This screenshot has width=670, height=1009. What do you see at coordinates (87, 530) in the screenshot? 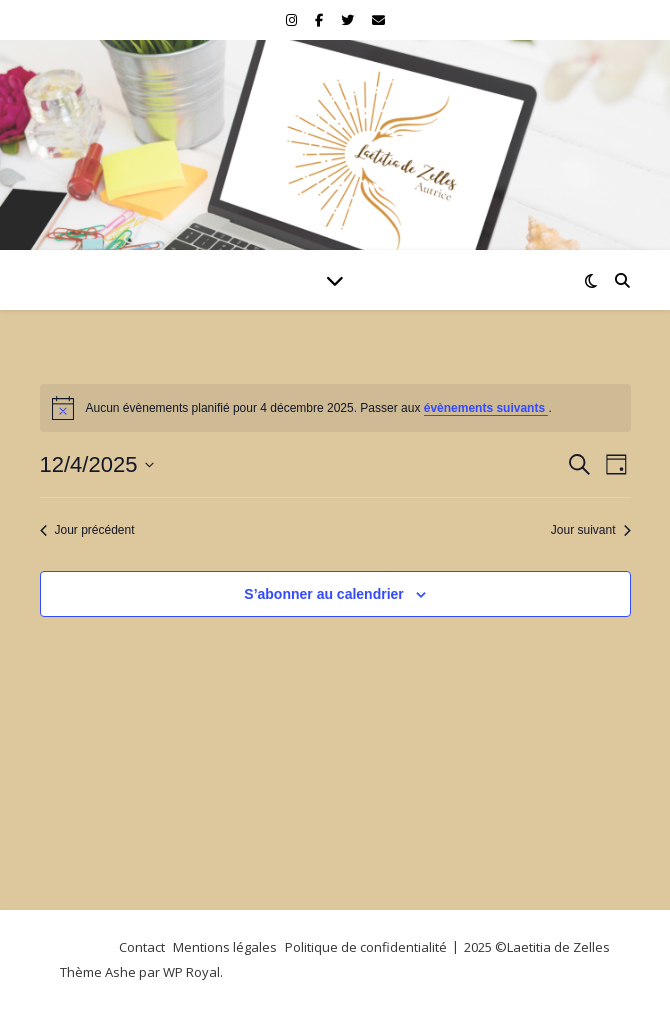
I see `Jour précédent` at bounding box center [87, 530].